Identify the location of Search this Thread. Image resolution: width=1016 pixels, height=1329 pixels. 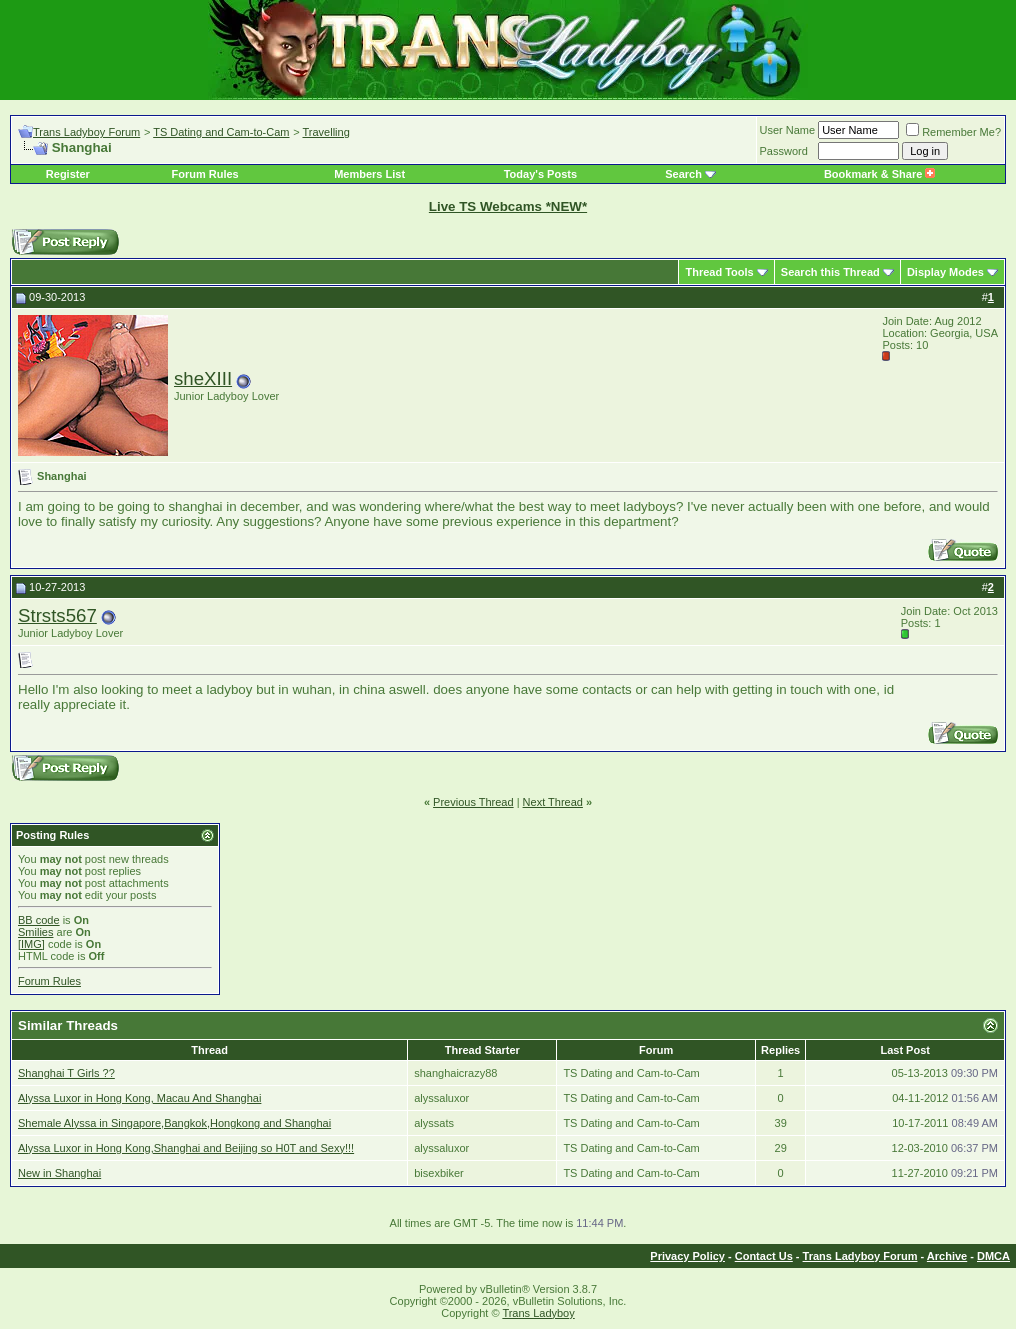
(830, 272).